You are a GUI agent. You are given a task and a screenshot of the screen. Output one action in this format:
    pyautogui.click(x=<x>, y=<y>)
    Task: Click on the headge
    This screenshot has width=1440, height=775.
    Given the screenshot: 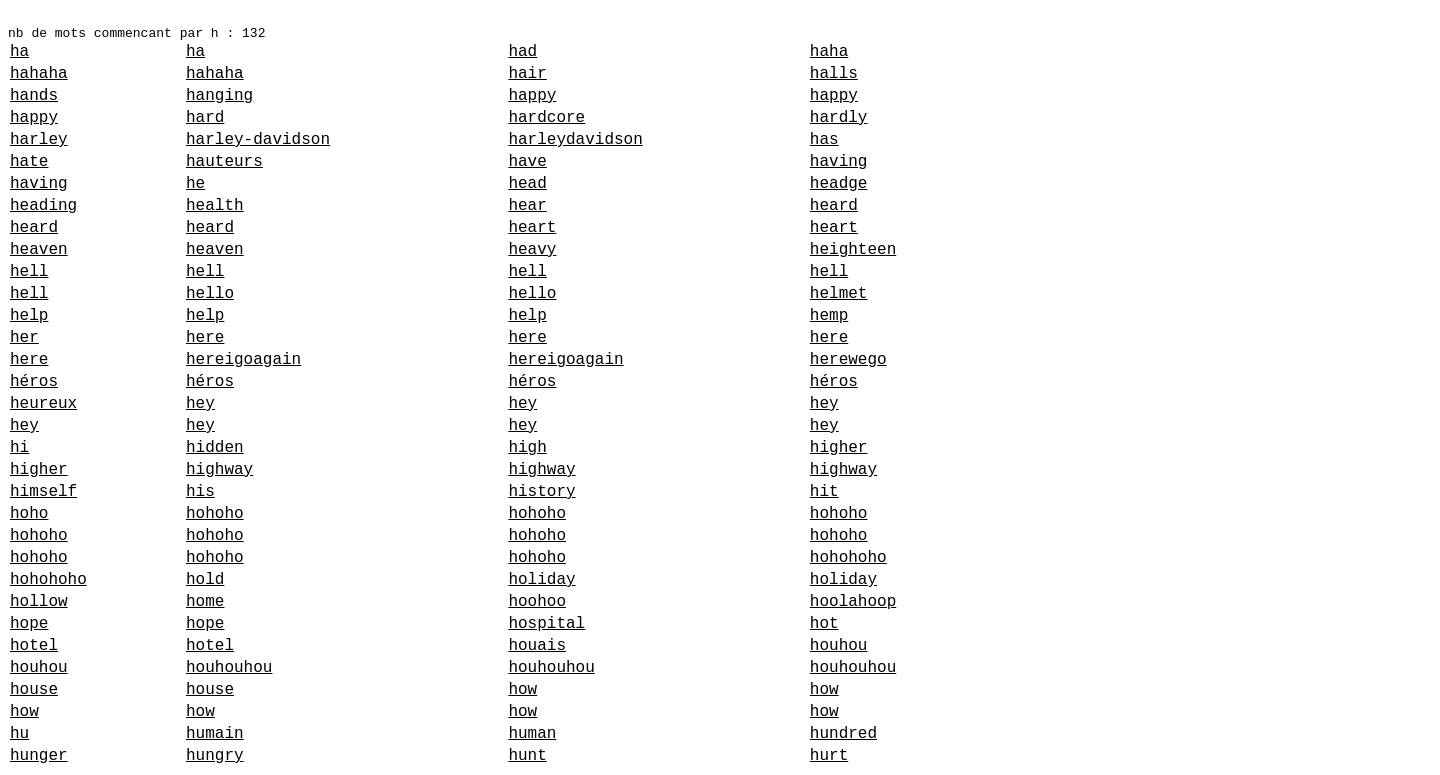 What is the action you would take?
    pyautogui.click(x=839, y=184)
    